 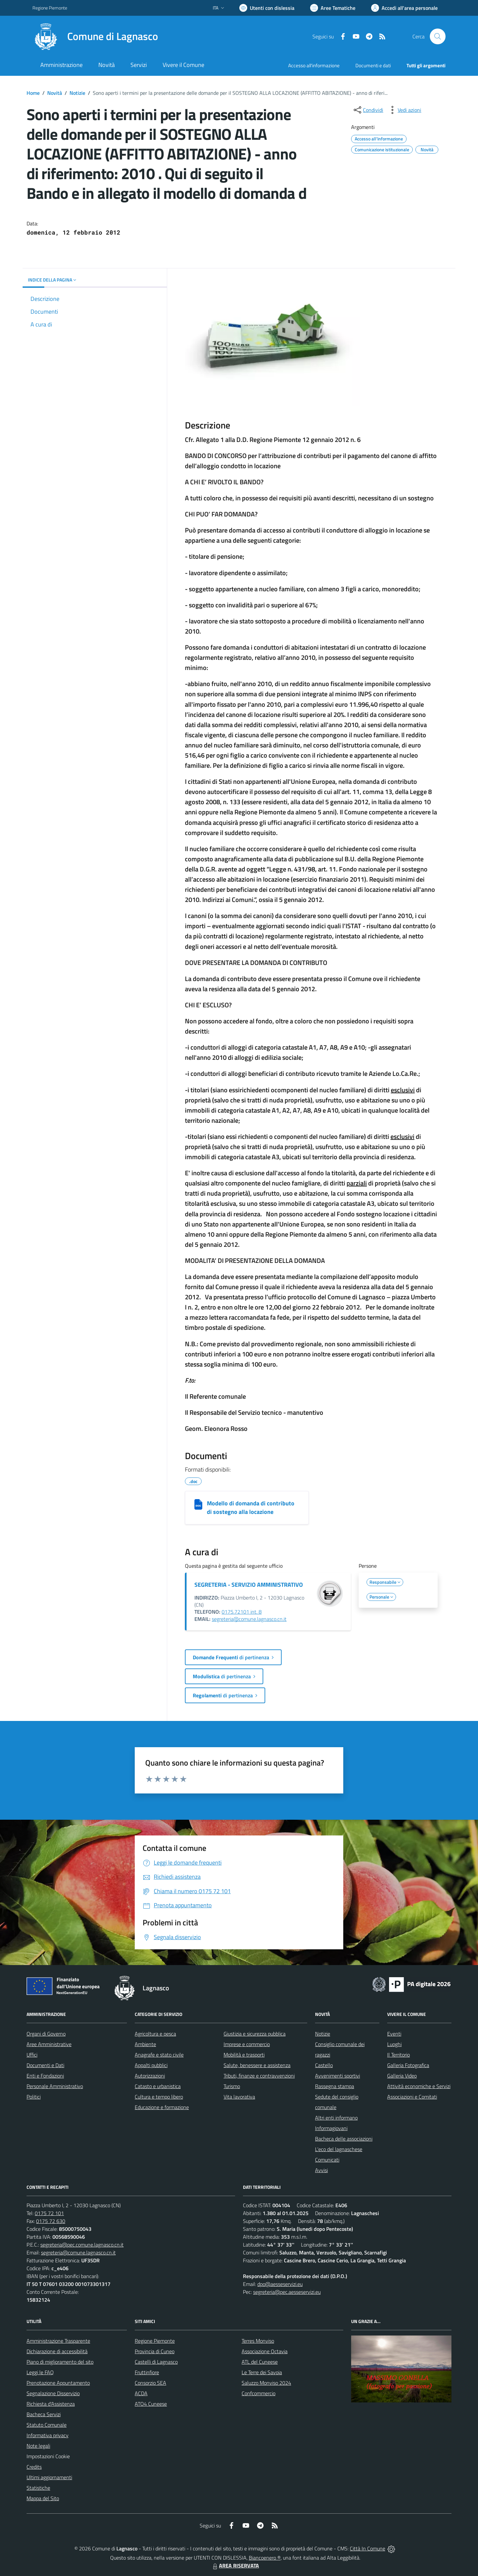 What do you see at coordinates (324, 2065) in the screenshot?
I see `Castello` at bounding box center [324, 2065].